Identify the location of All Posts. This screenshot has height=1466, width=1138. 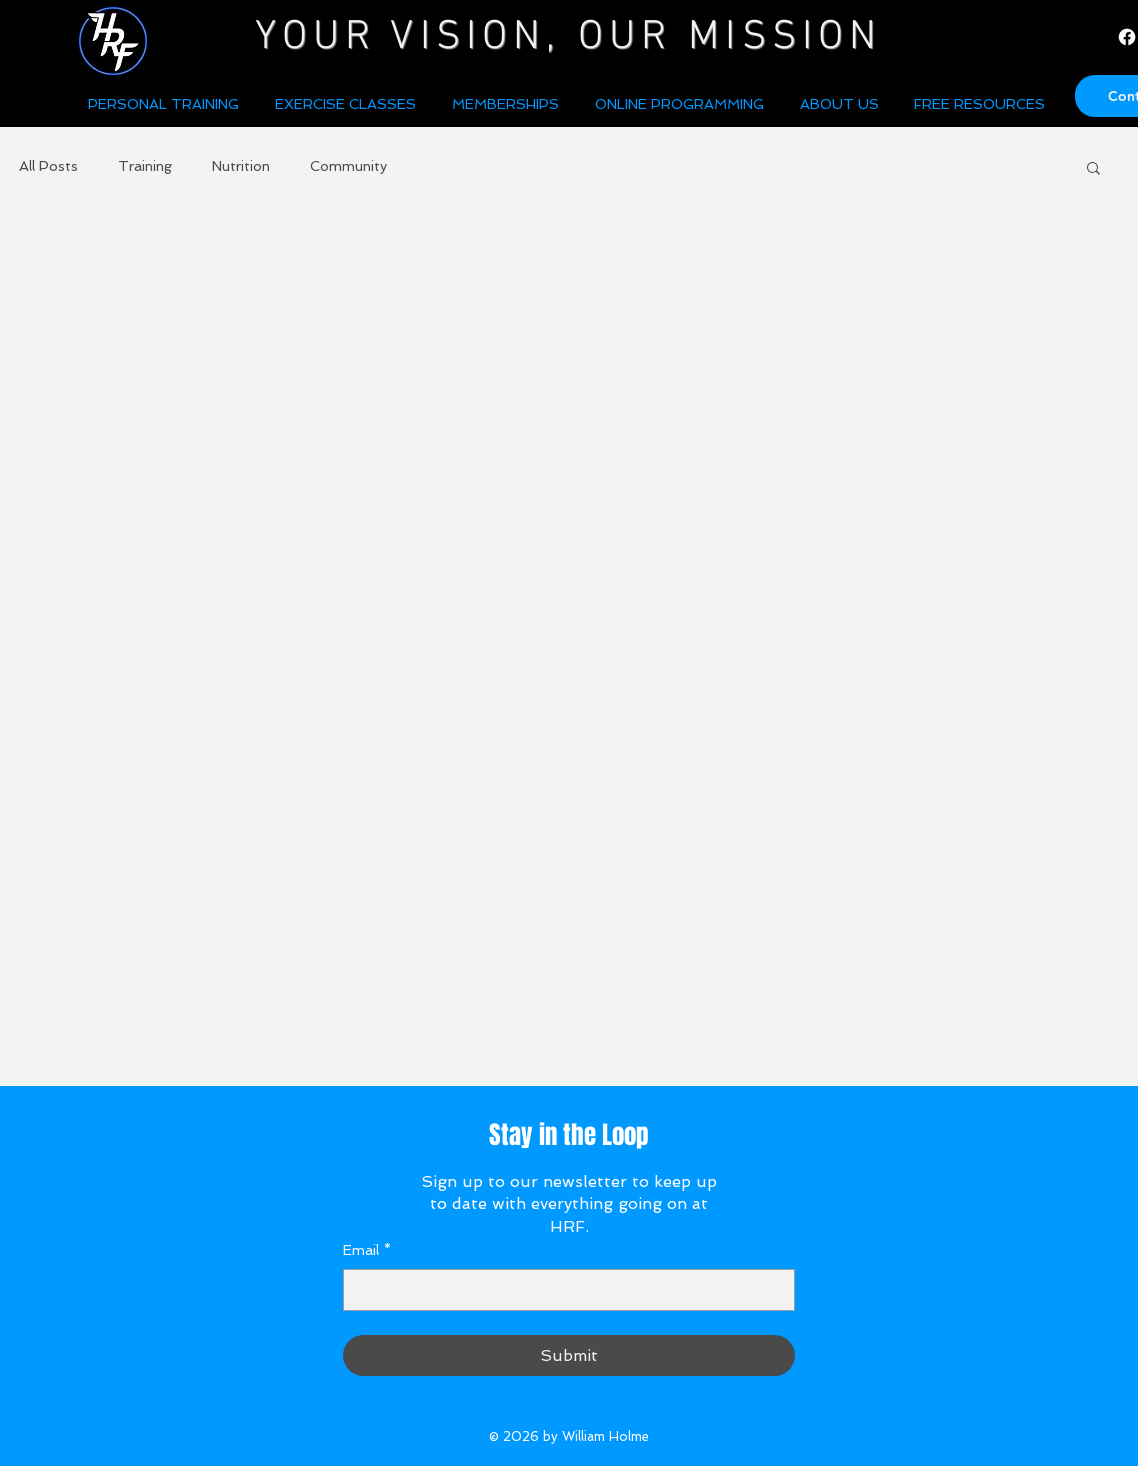
(48, 166).